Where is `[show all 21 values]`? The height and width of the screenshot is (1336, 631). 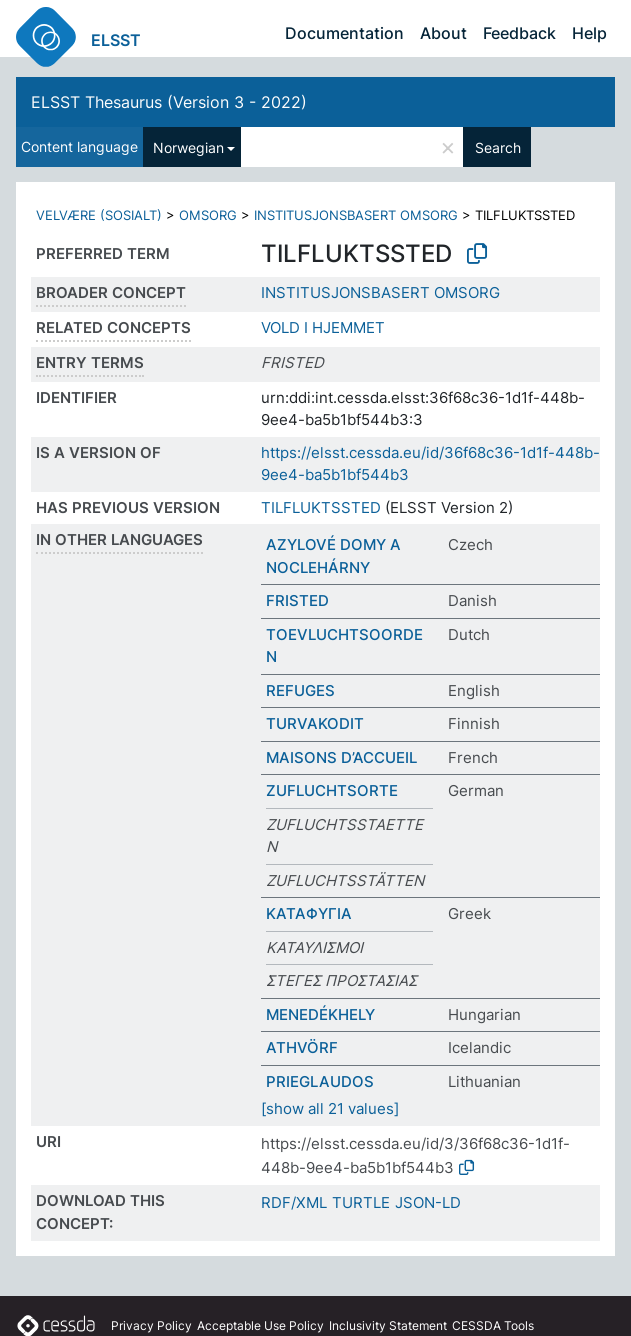
[show all 21 values] is located at coordinates (330, 1108).